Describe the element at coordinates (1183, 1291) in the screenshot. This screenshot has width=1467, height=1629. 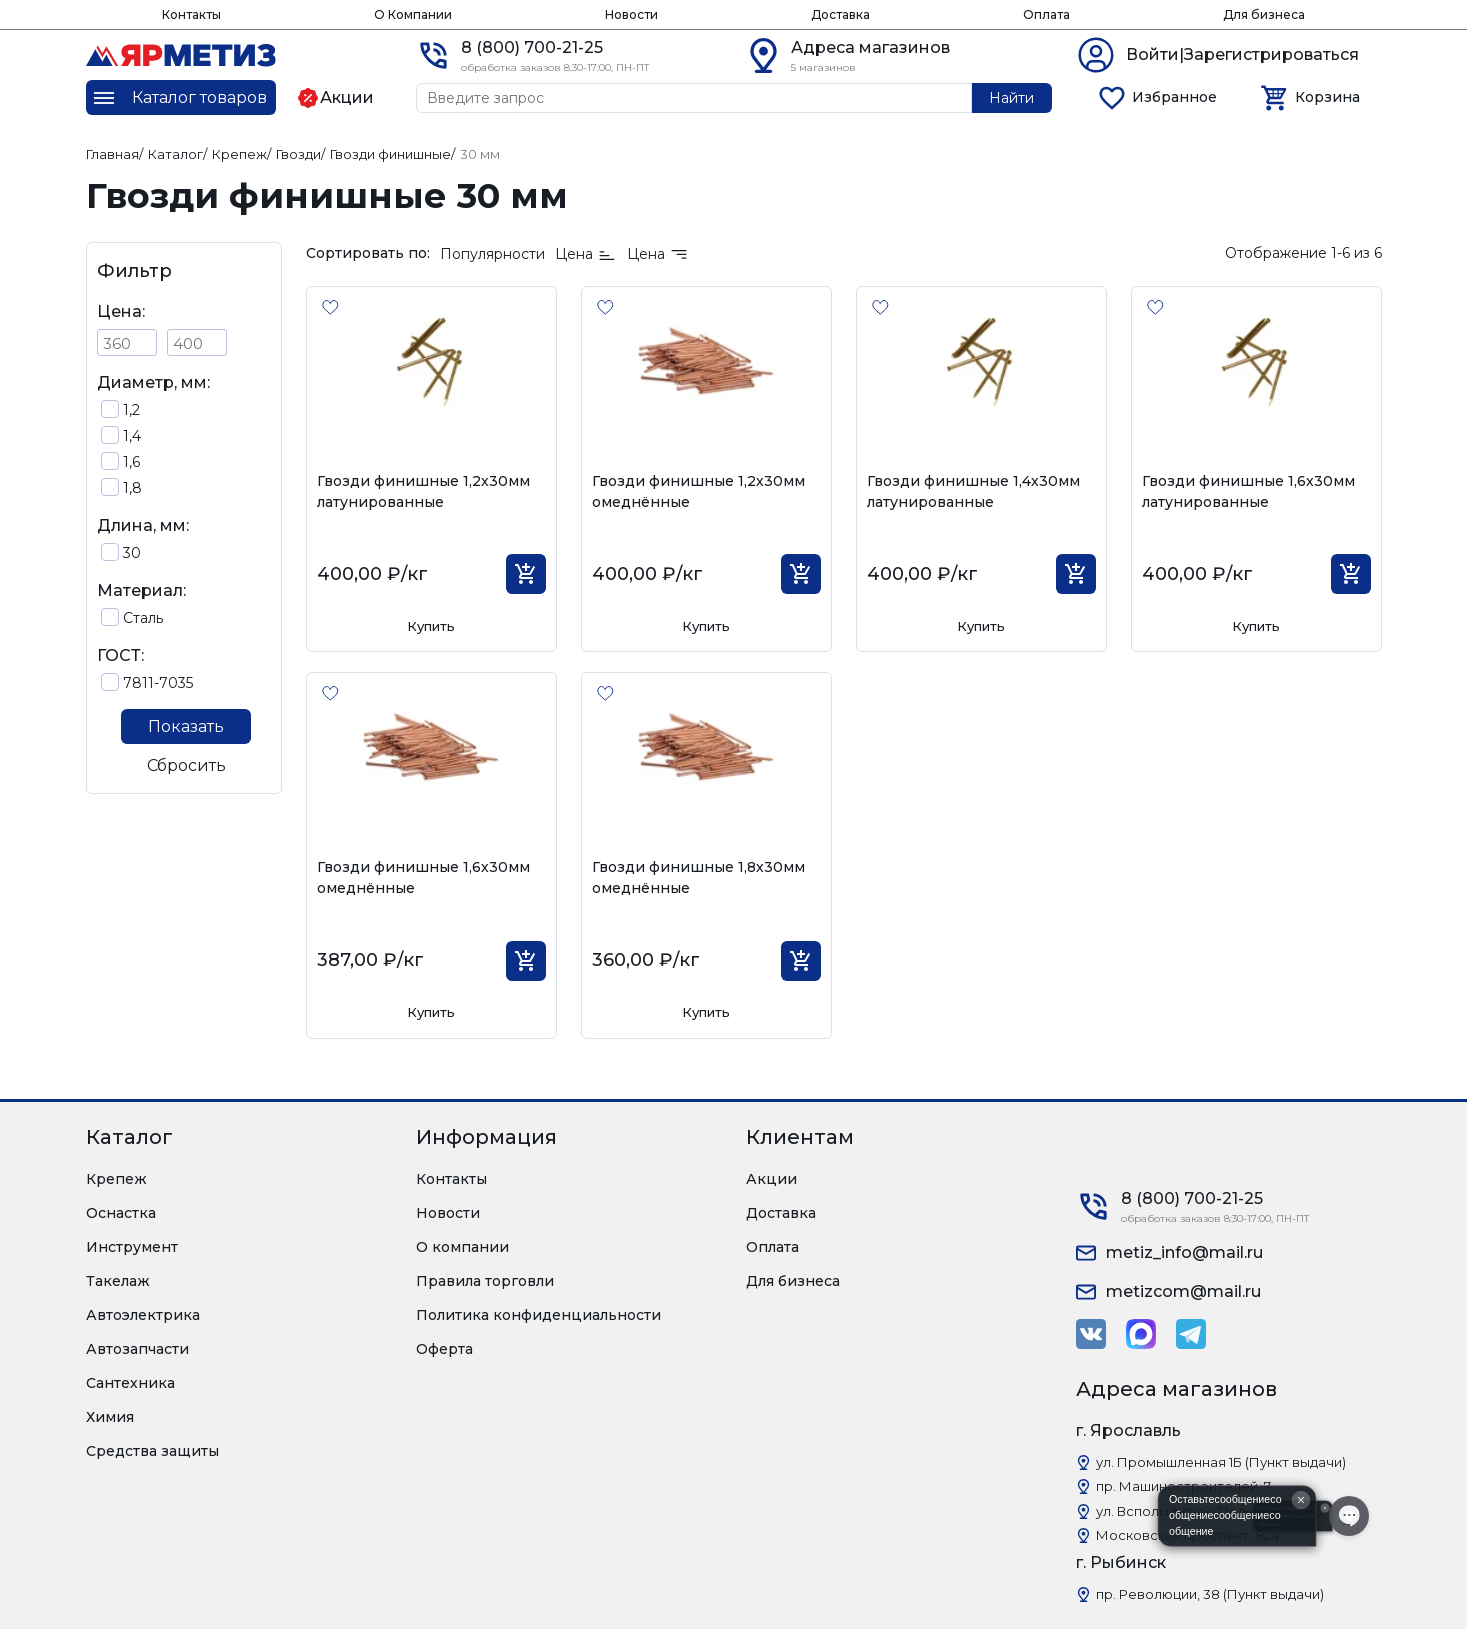
I see `metizcom@mail.ru` at that location.